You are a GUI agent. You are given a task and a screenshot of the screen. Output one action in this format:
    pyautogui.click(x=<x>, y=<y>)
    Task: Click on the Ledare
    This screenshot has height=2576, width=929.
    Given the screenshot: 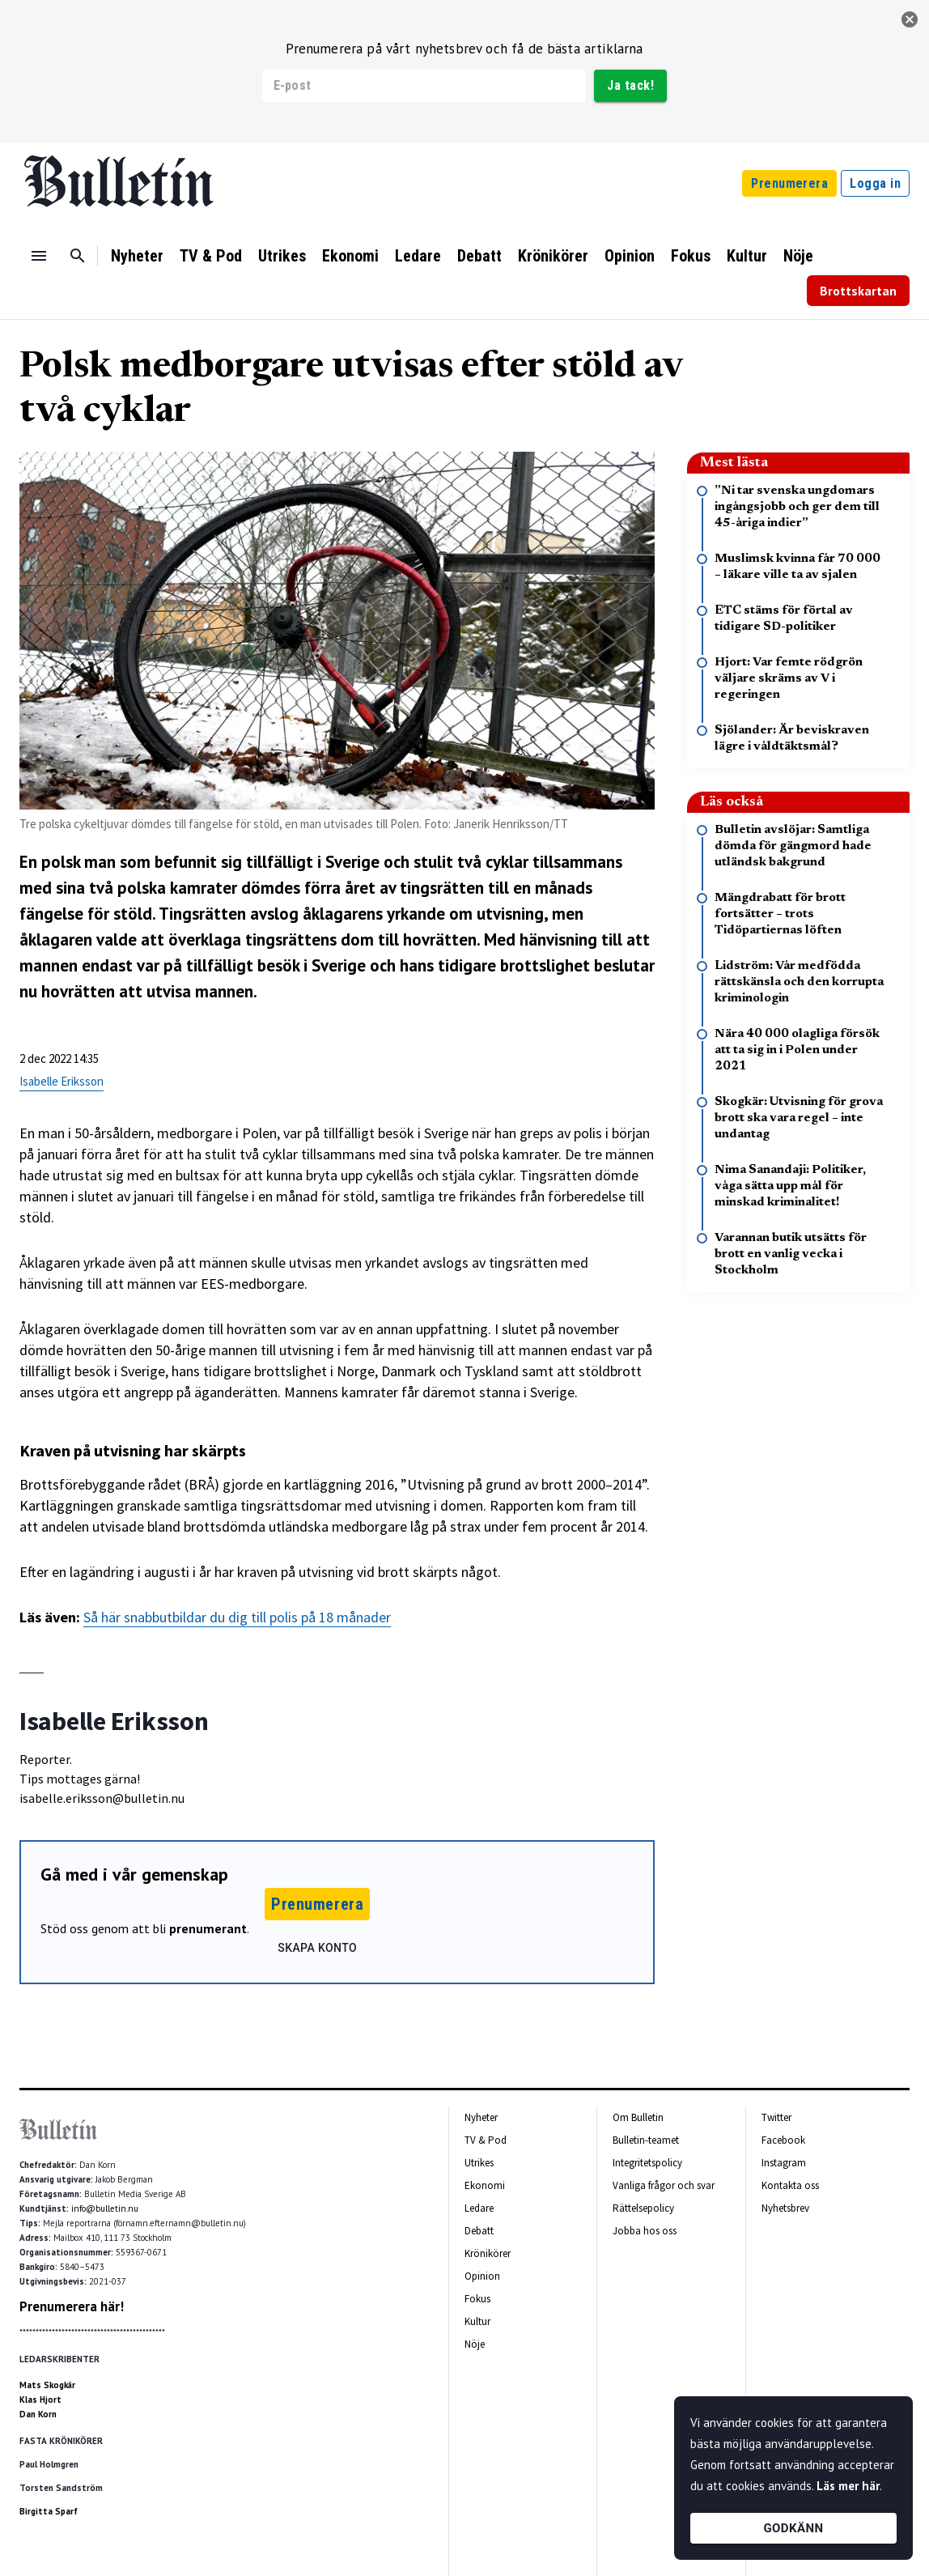 What is the action you would take?
    pyautogui.click(x=418, y=256)
    